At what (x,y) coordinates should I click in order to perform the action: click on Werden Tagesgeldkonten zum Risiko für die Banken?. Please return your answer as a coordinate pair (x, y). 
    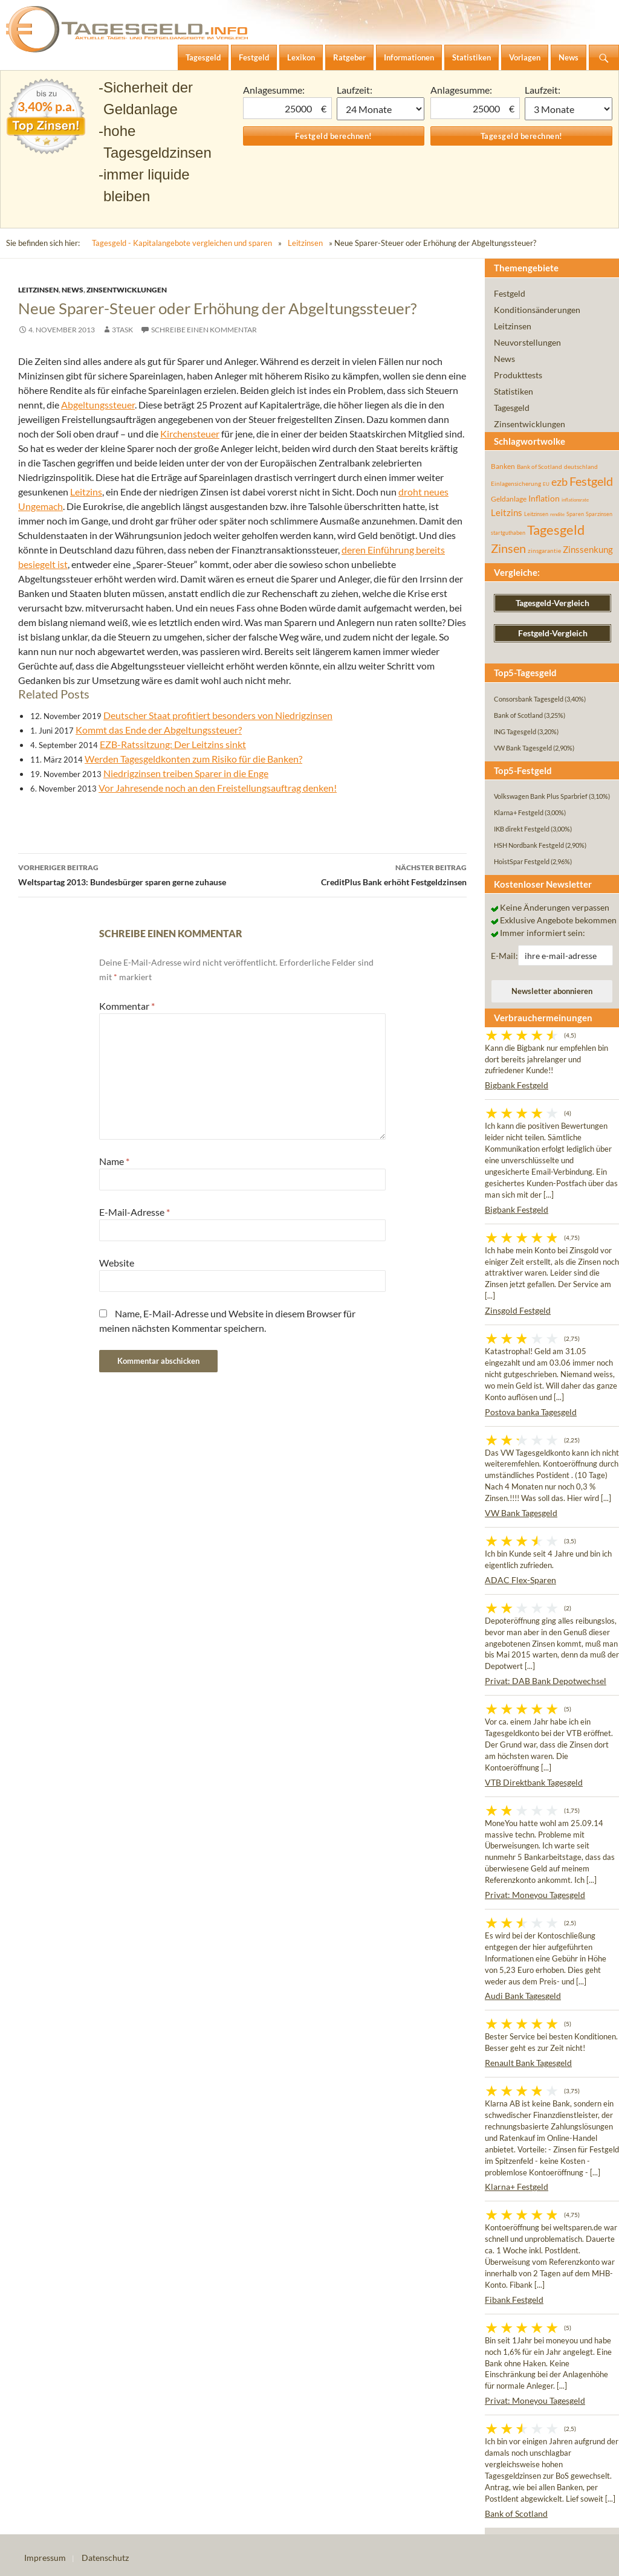
    Looking at the image, I should click on (193, 758).